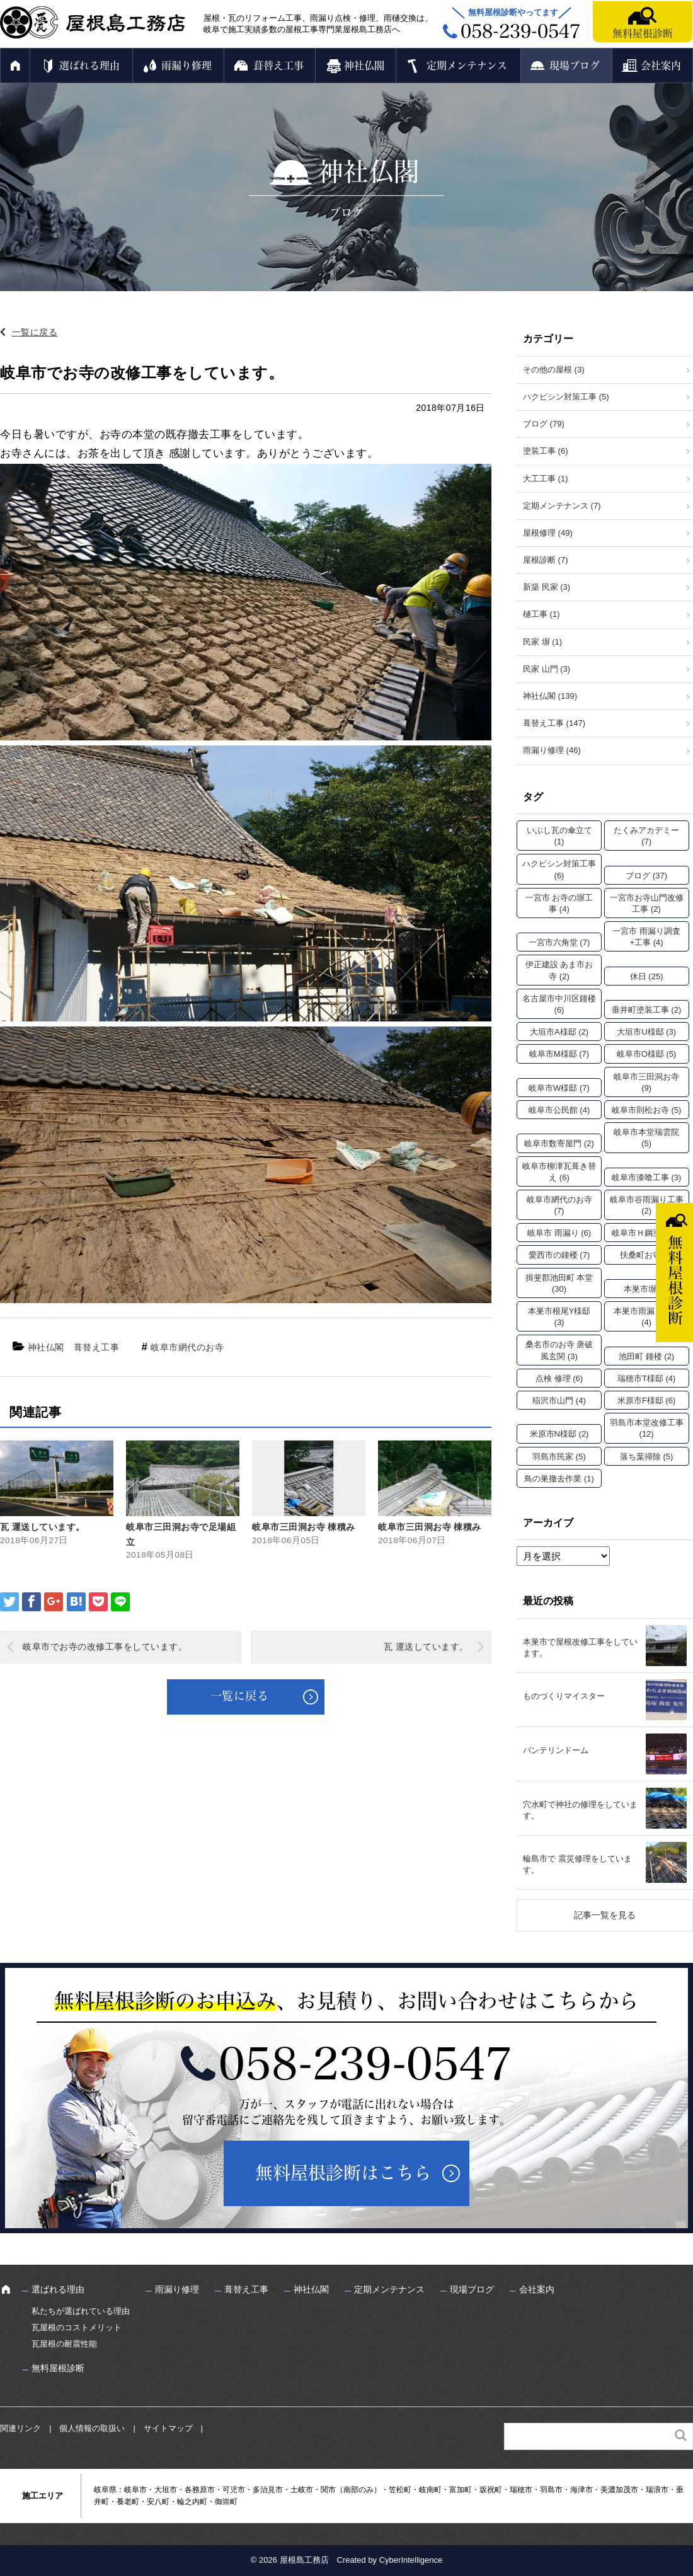 This screenshot has height=2576, width=693. Describe the element at coordinates (542, 642) in the screenshot. I see `民家 塀 (1)` at that location.